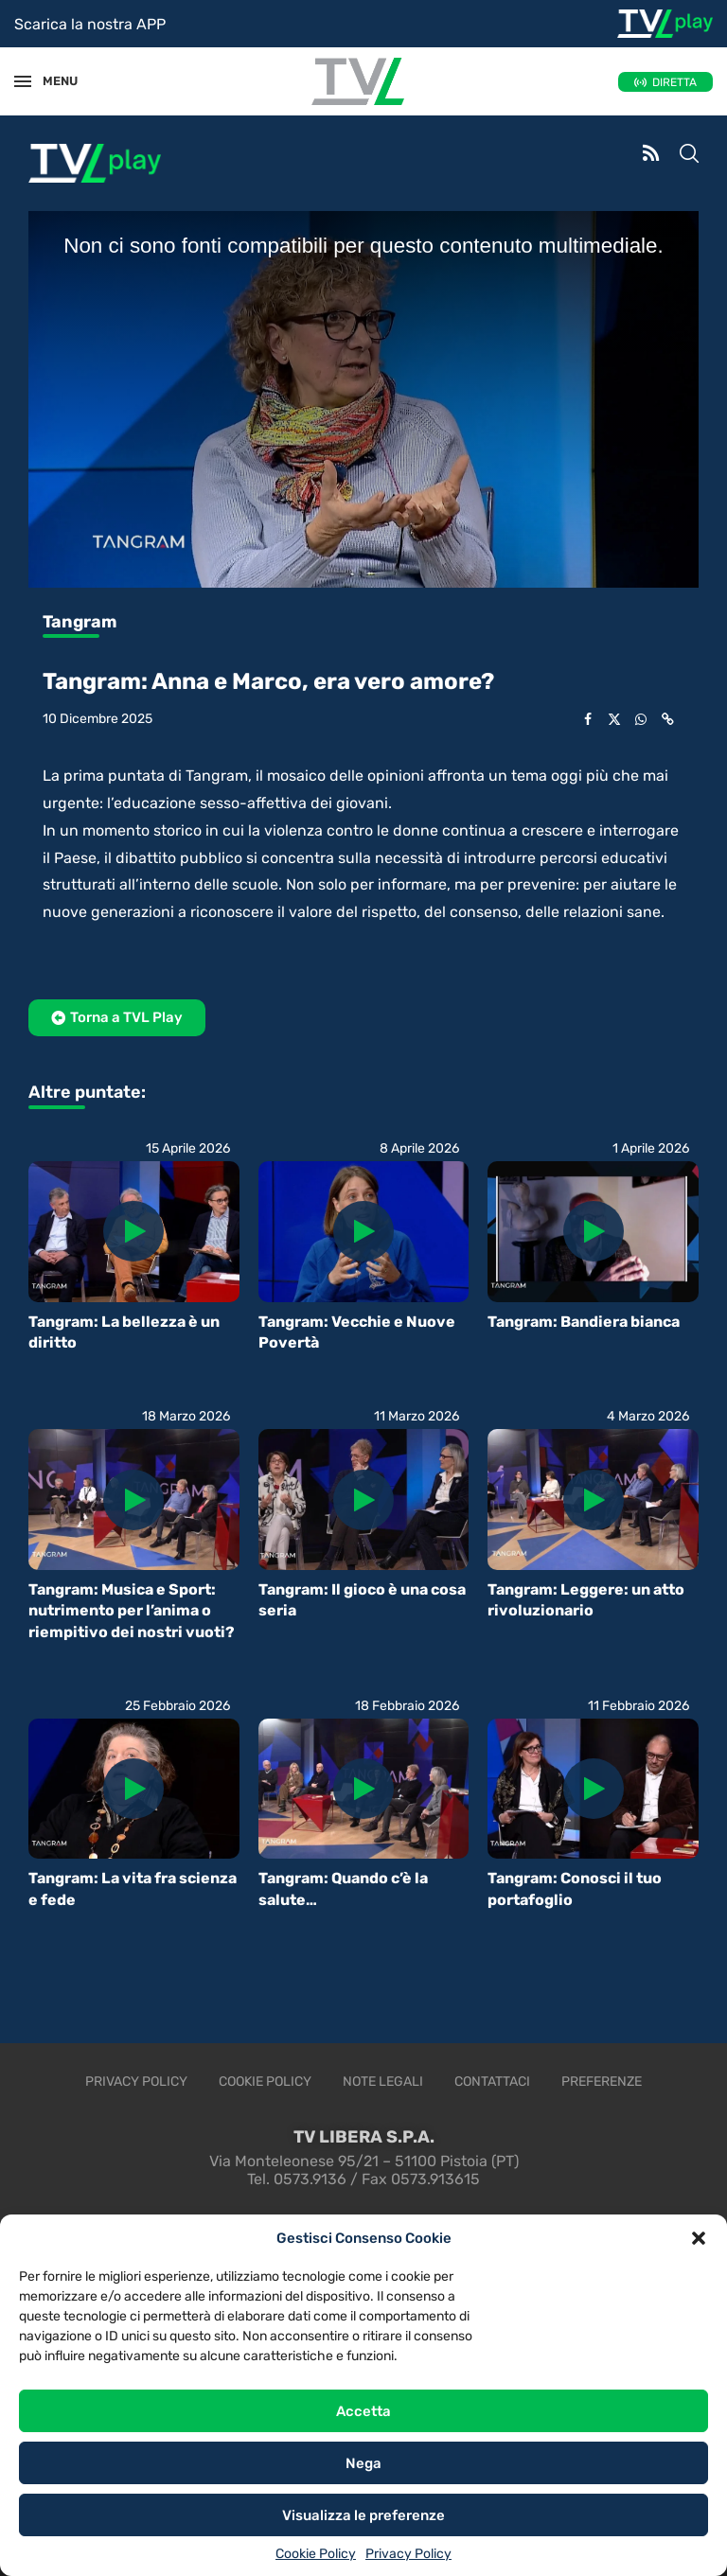 Image resolution: width=727 pixels, height=2576 pixels. I want to click on Accetta, so click(363, 2411).